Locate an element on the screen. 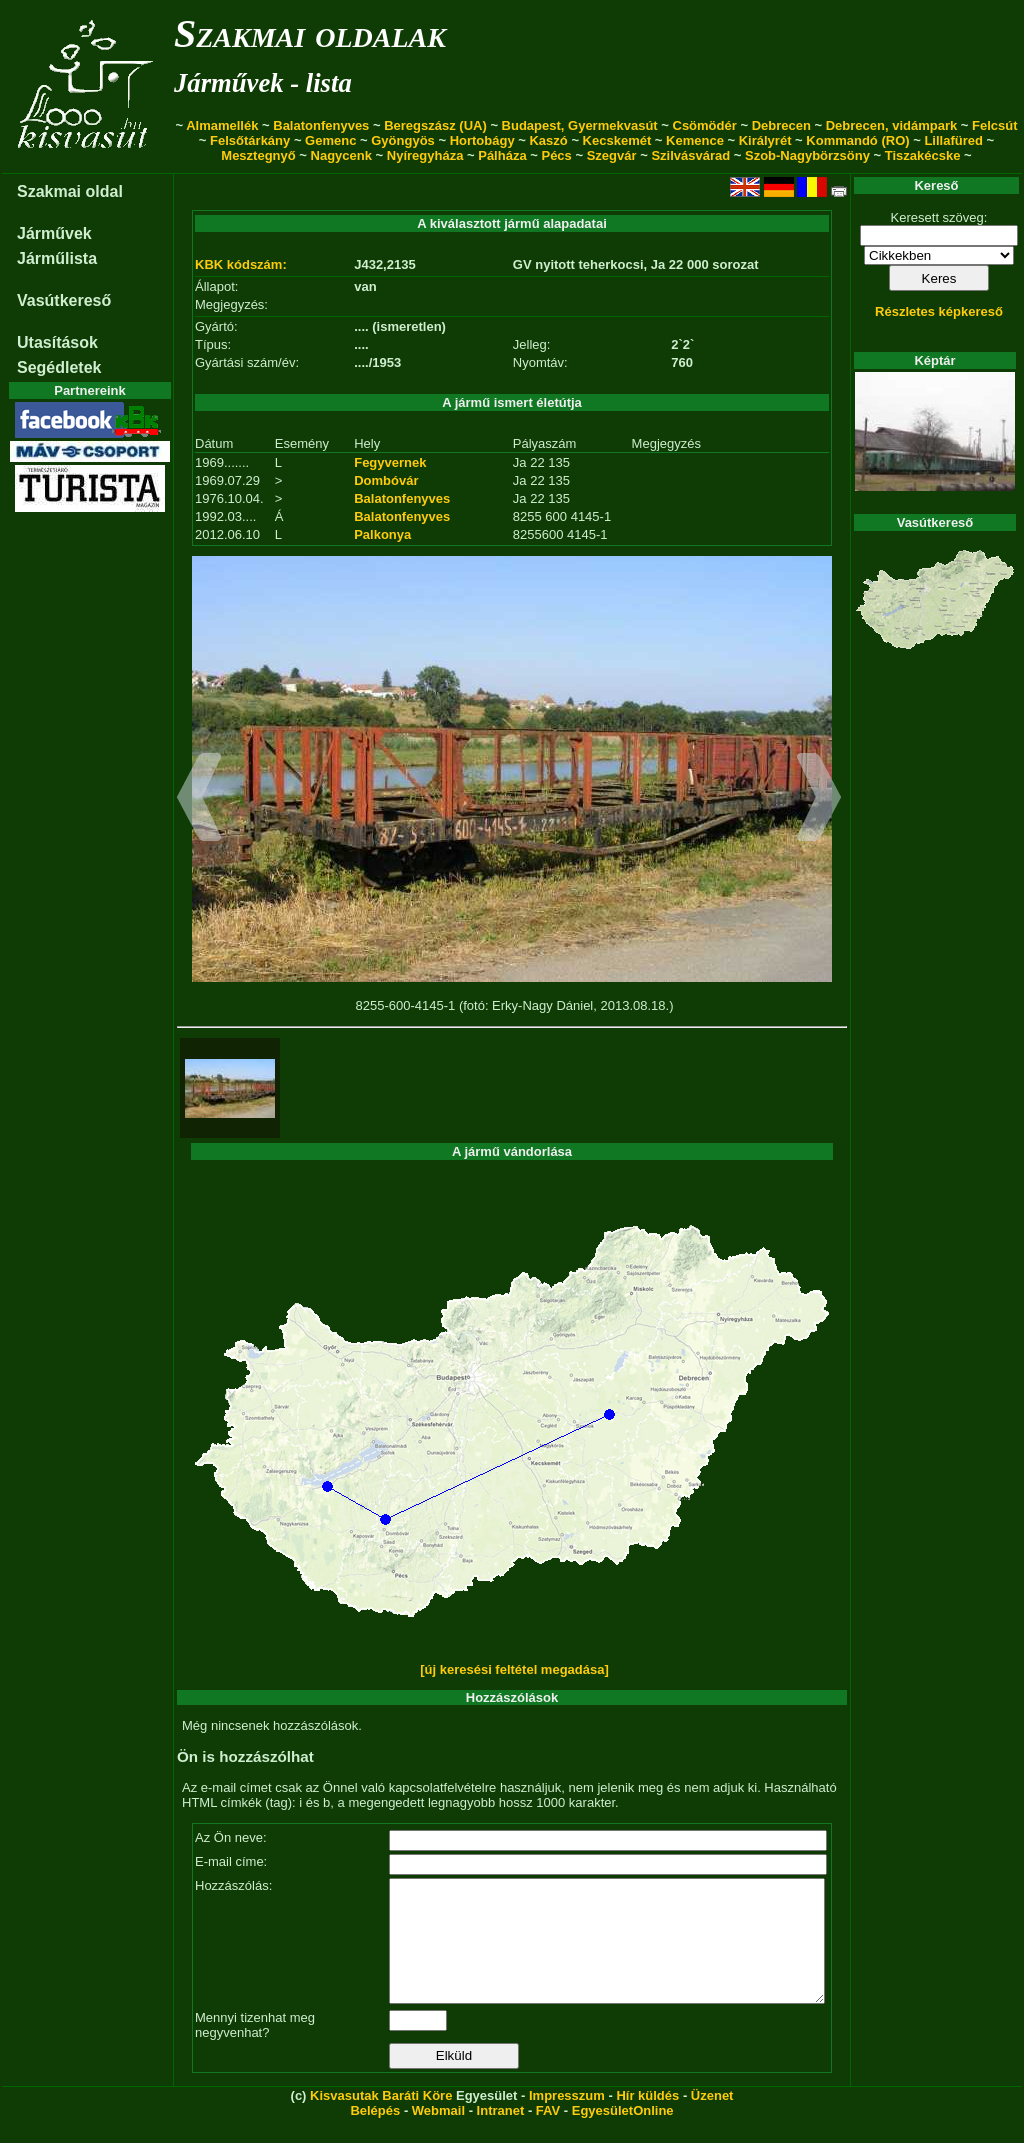 The width and height of the screenshot is (1024, 2143). Lillafüred is located at coordinates (953, 140).